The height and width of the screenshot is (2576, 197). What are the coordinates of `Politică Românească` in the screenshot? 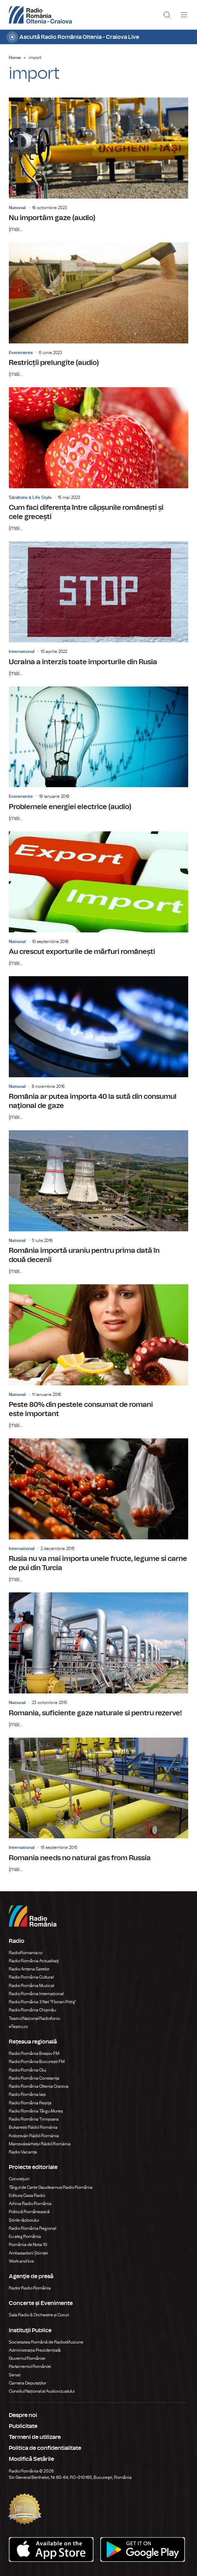 It's located at (29, 2212).